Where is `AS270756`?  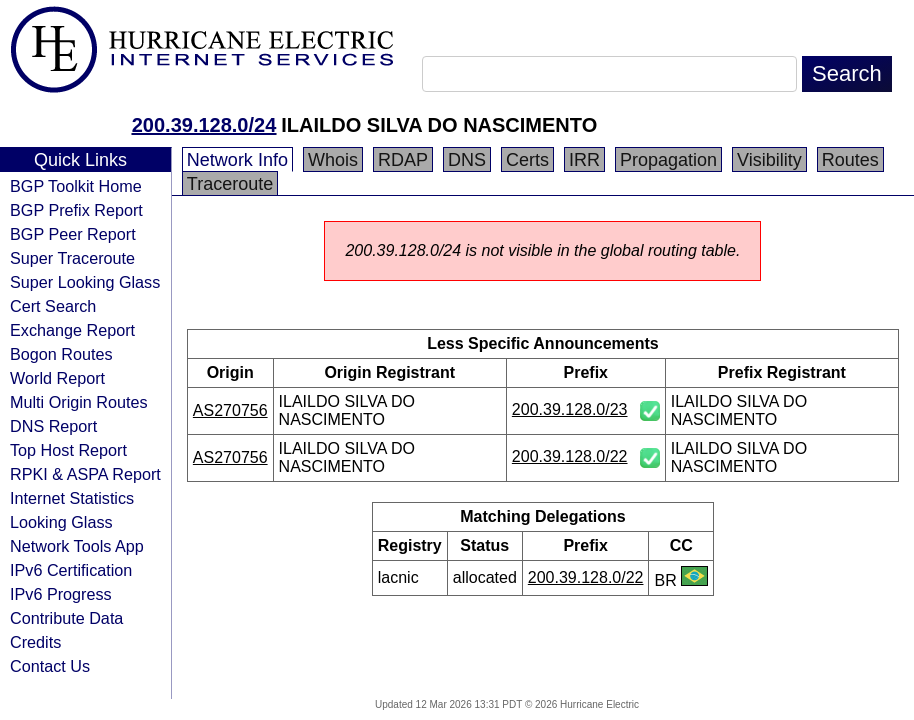
AS270756 is located at coordinates (230, 410).